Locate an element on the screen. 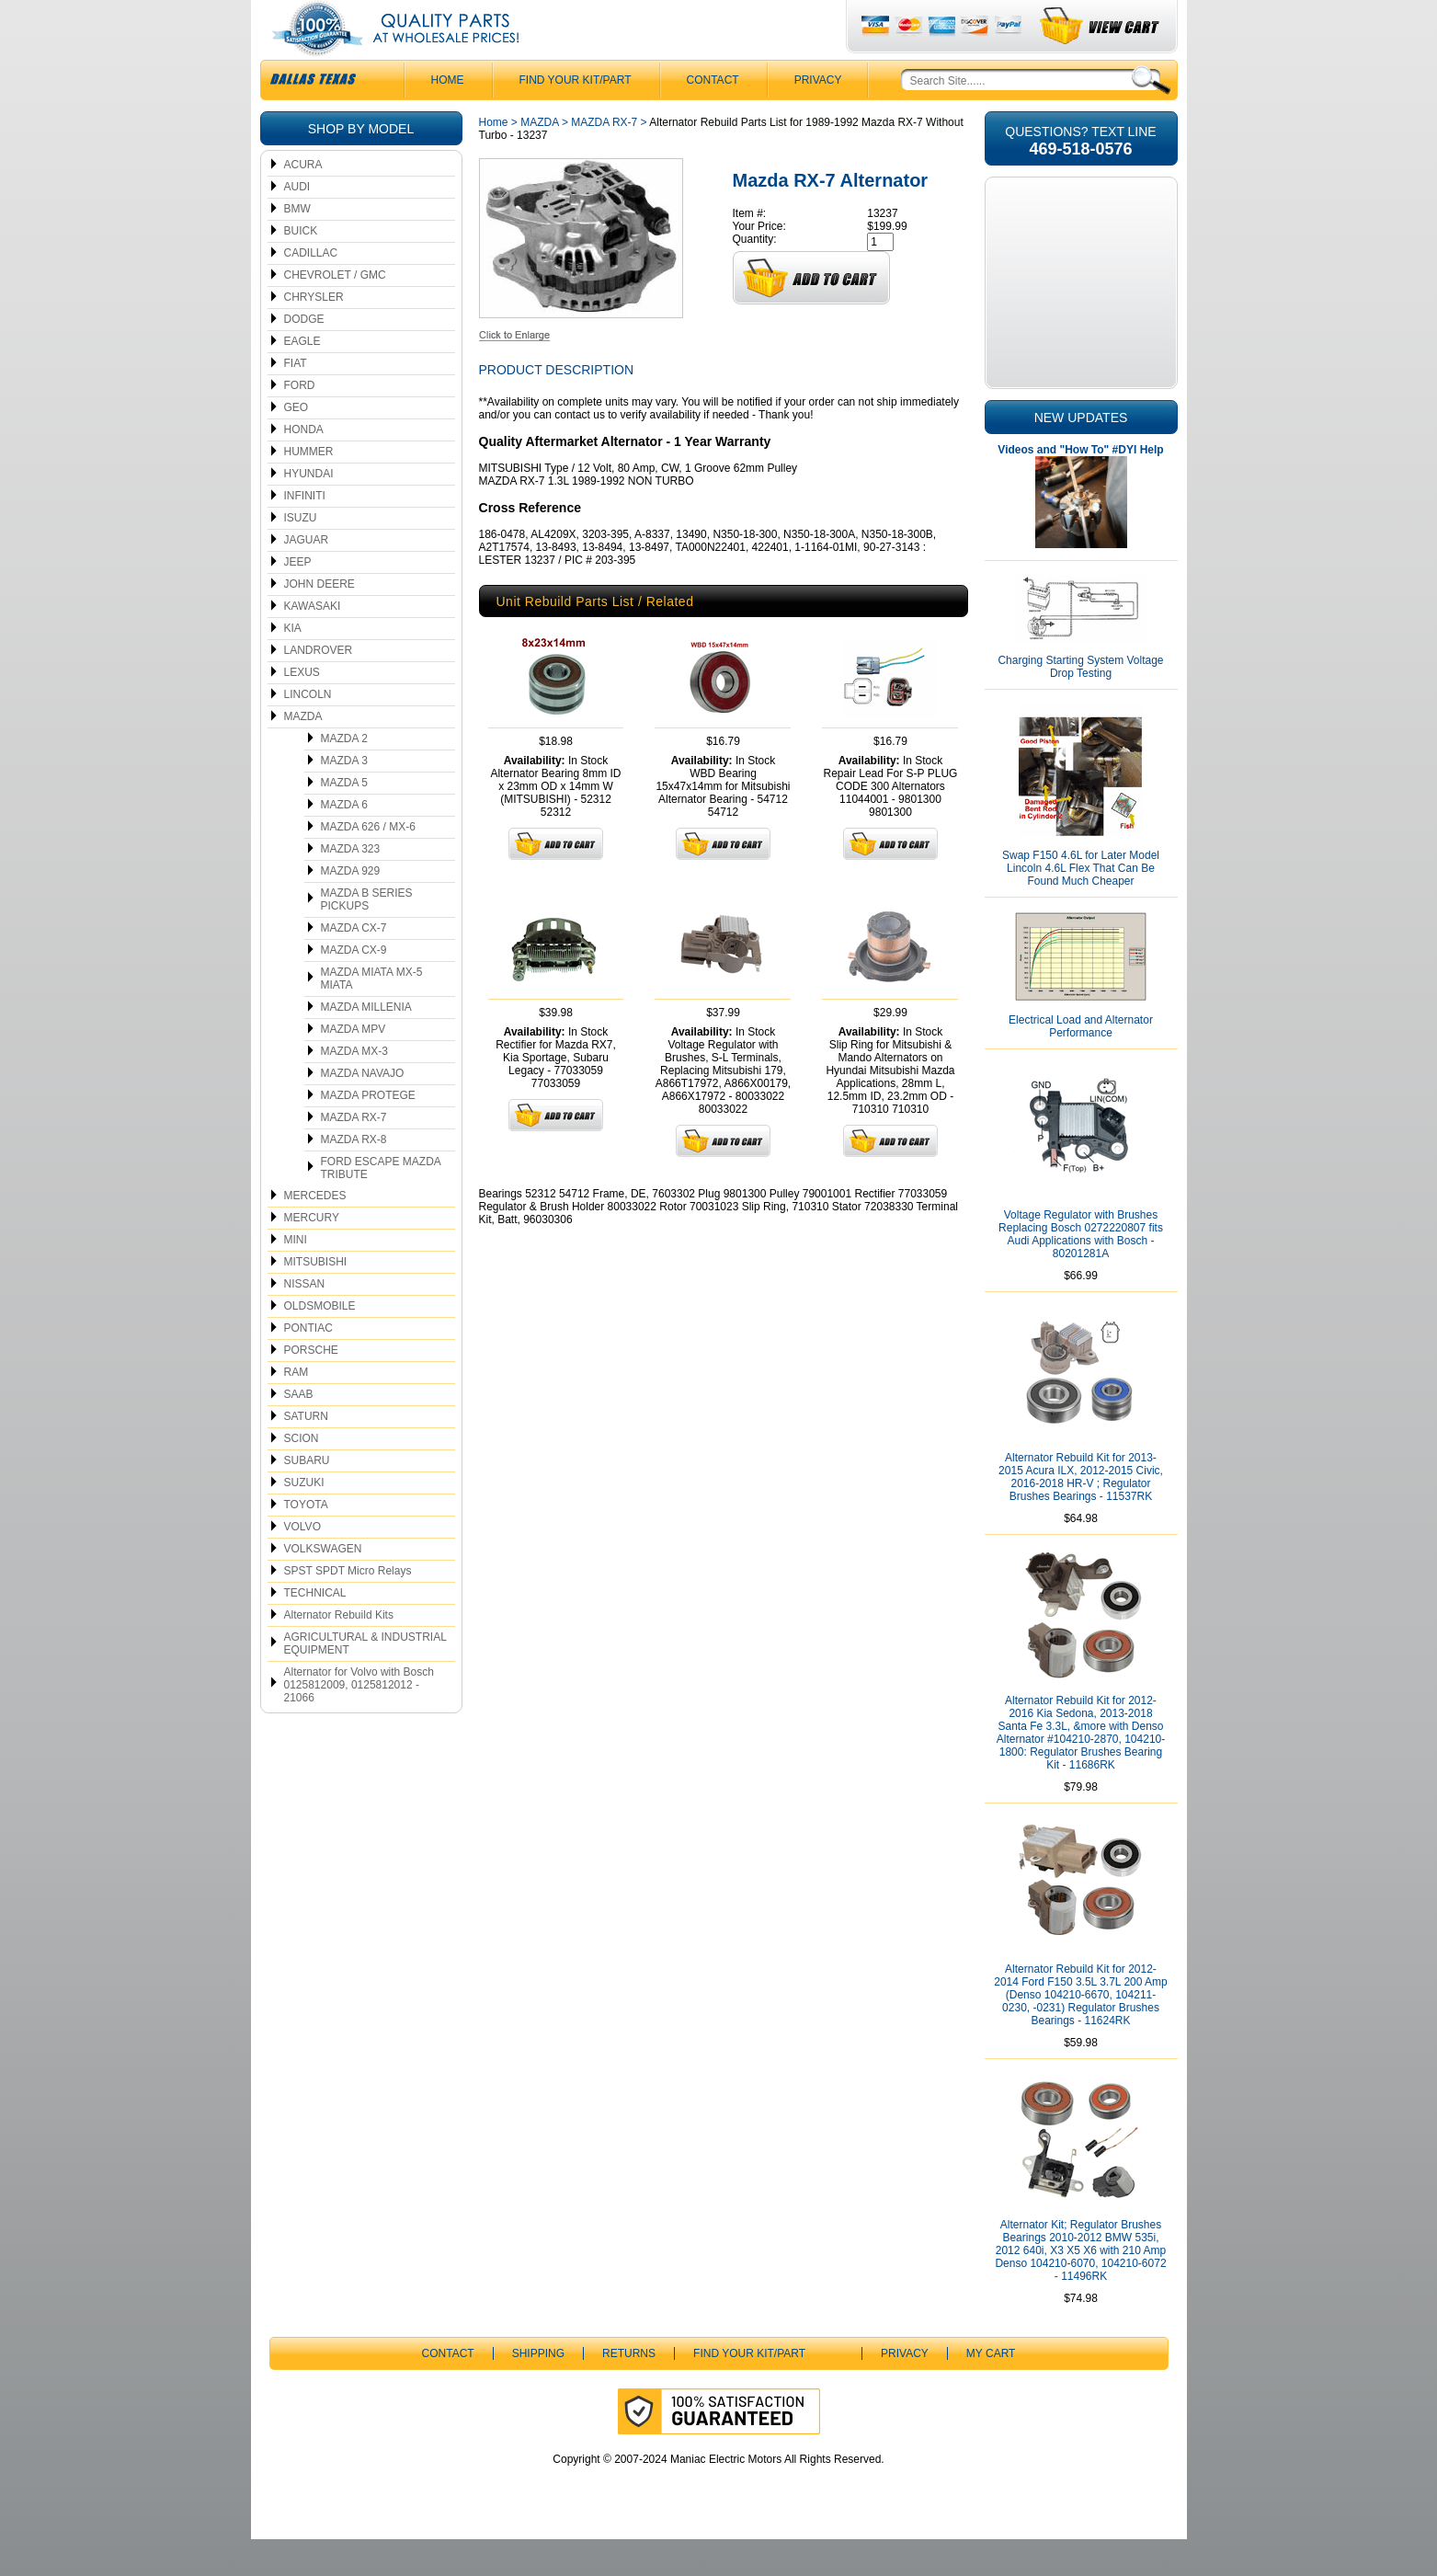 The image size is (1437, 2576). MAZDA is located at coordinates (303, 753).